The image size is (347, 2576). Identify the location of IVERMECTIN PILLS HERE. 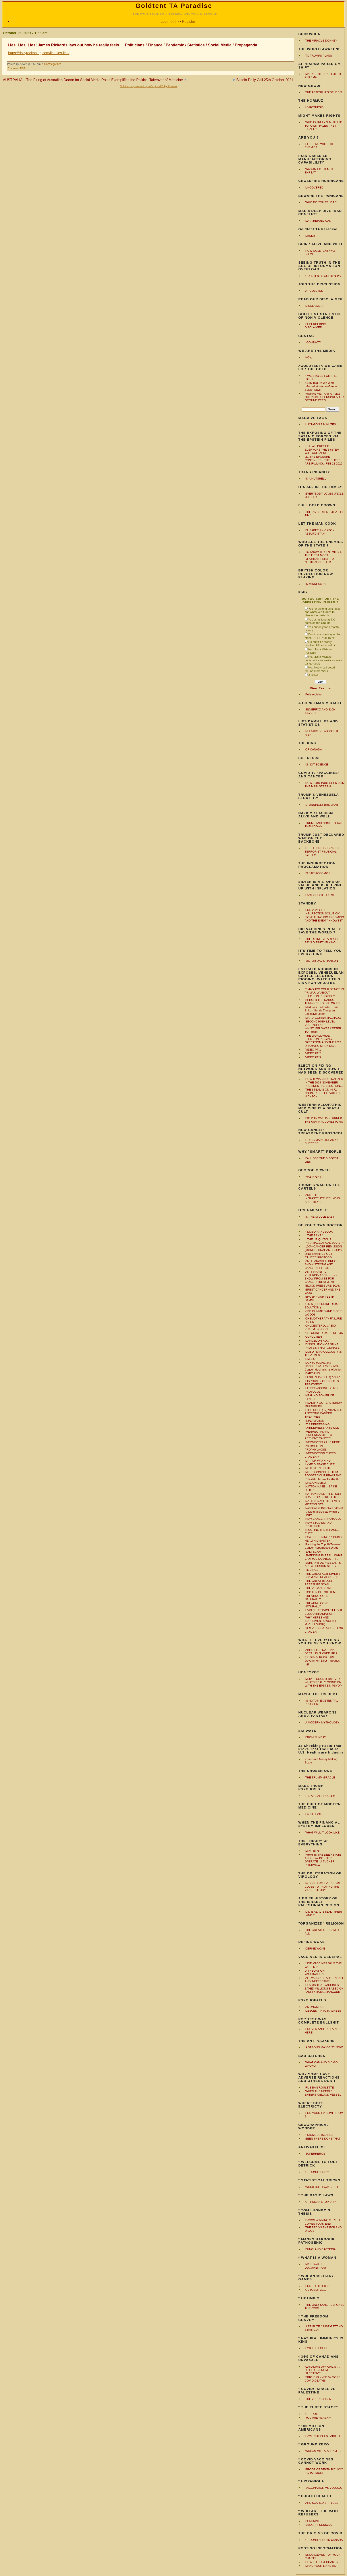
(322, 1442).